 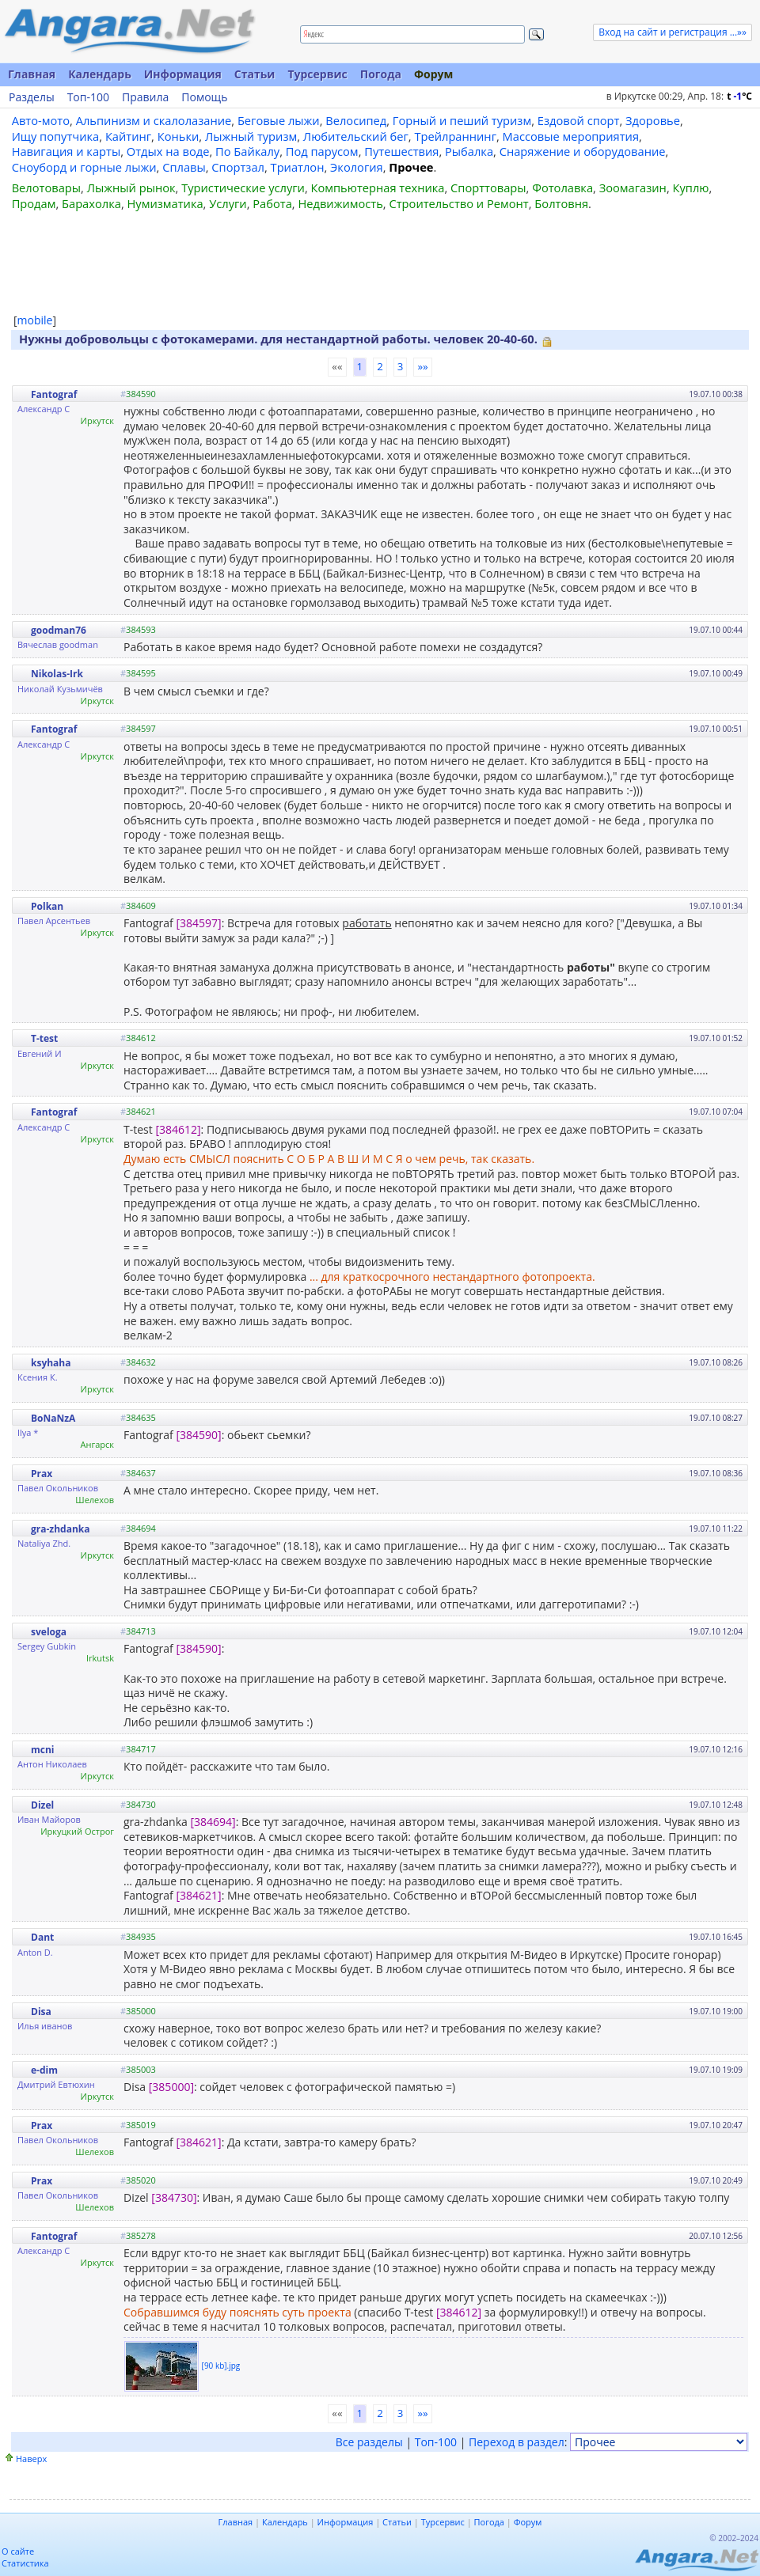 What do you see at coordinates (227, 203) in the screenshot?
I see `Услуги` at bounding box center [227, 203].